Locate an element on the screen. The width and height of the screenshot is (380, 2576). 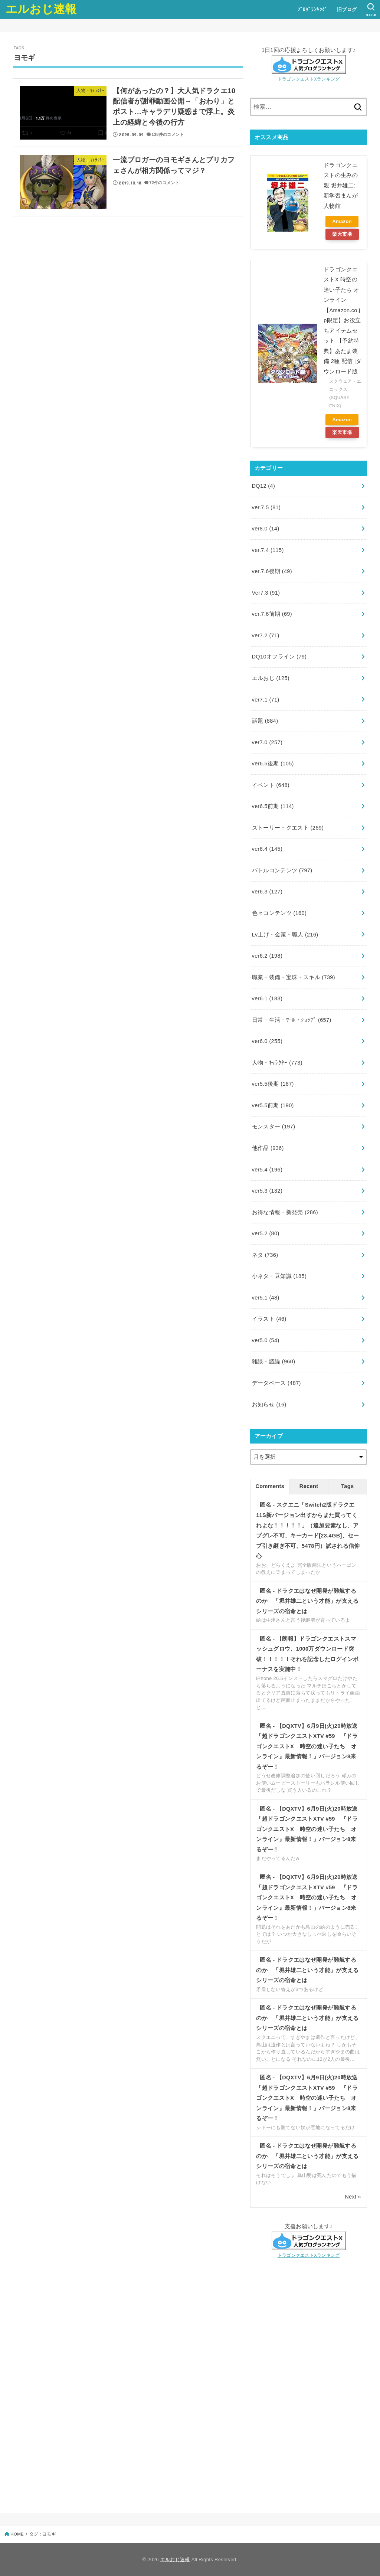
ドラゴンクエストXランキング is located at coordinates (309, 78).